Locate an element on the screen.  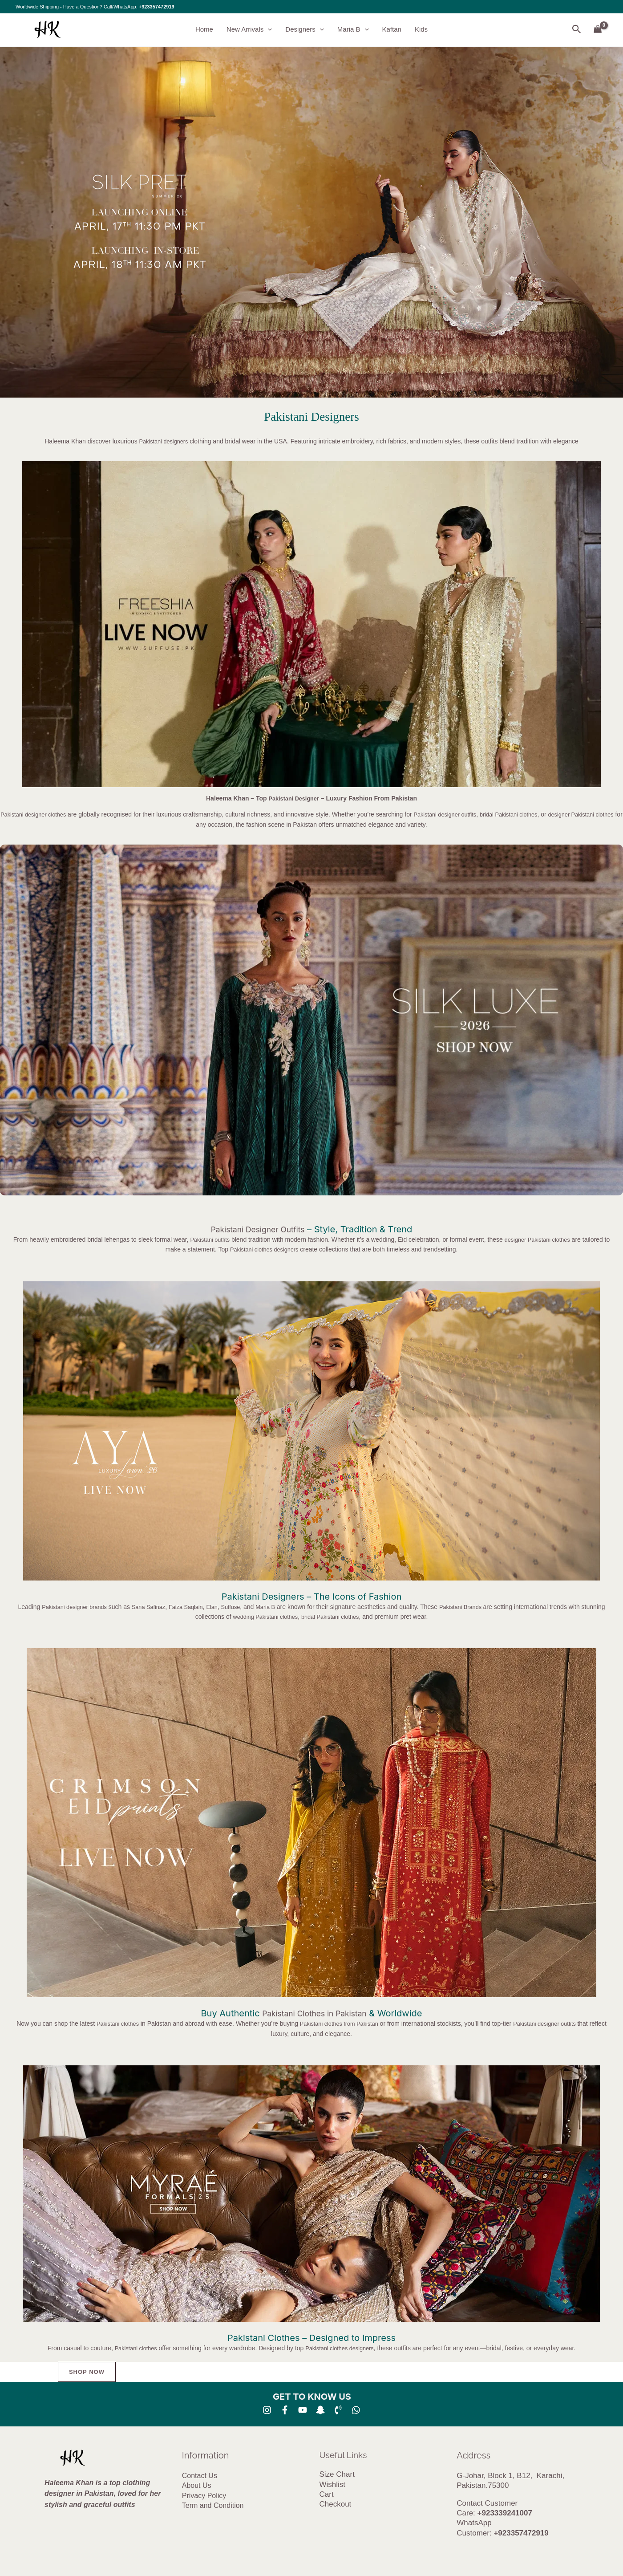
Pakistani Designer Outfits is located at coordinates (257, 1229).